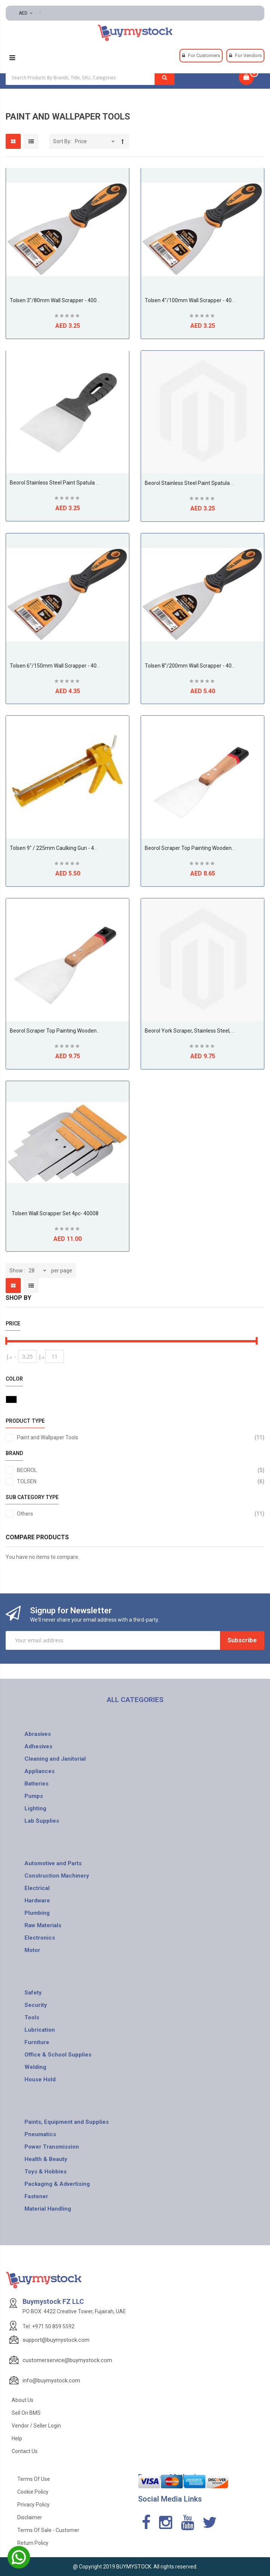 This screenshot has height=2576, width=270. I want to click on Paint and Wallpaper Tools, so click(140, 1437).